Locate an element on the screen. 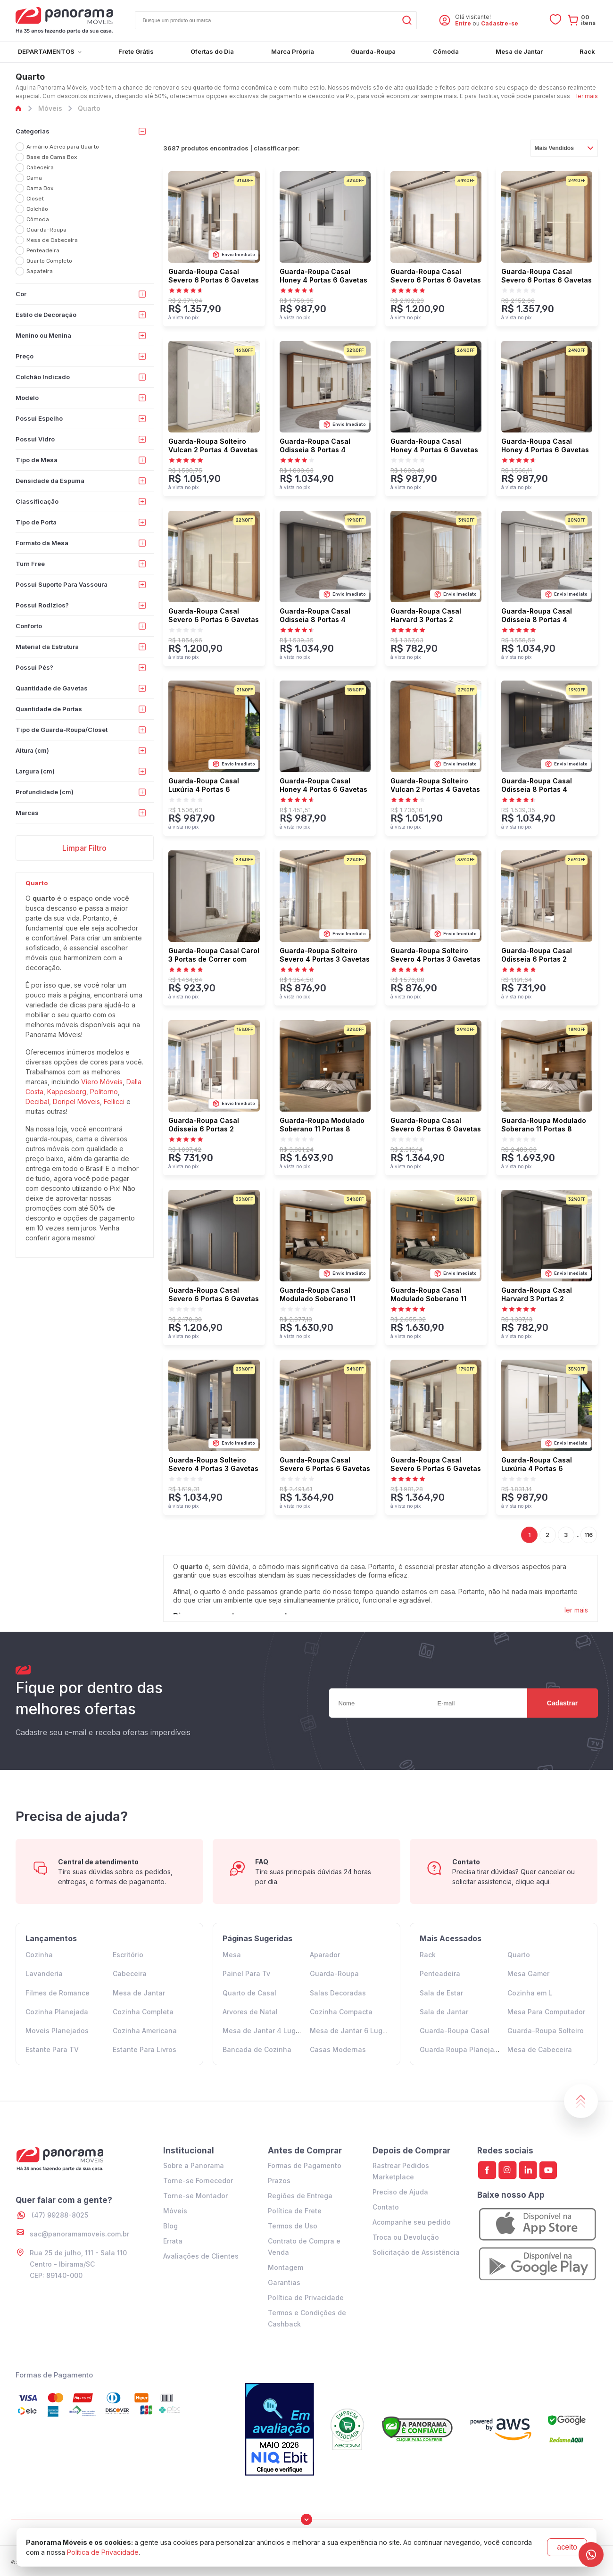 The width and height of the screenshot is (613, 2576). Doripel Móveis is located at coordinates (76, 1101).